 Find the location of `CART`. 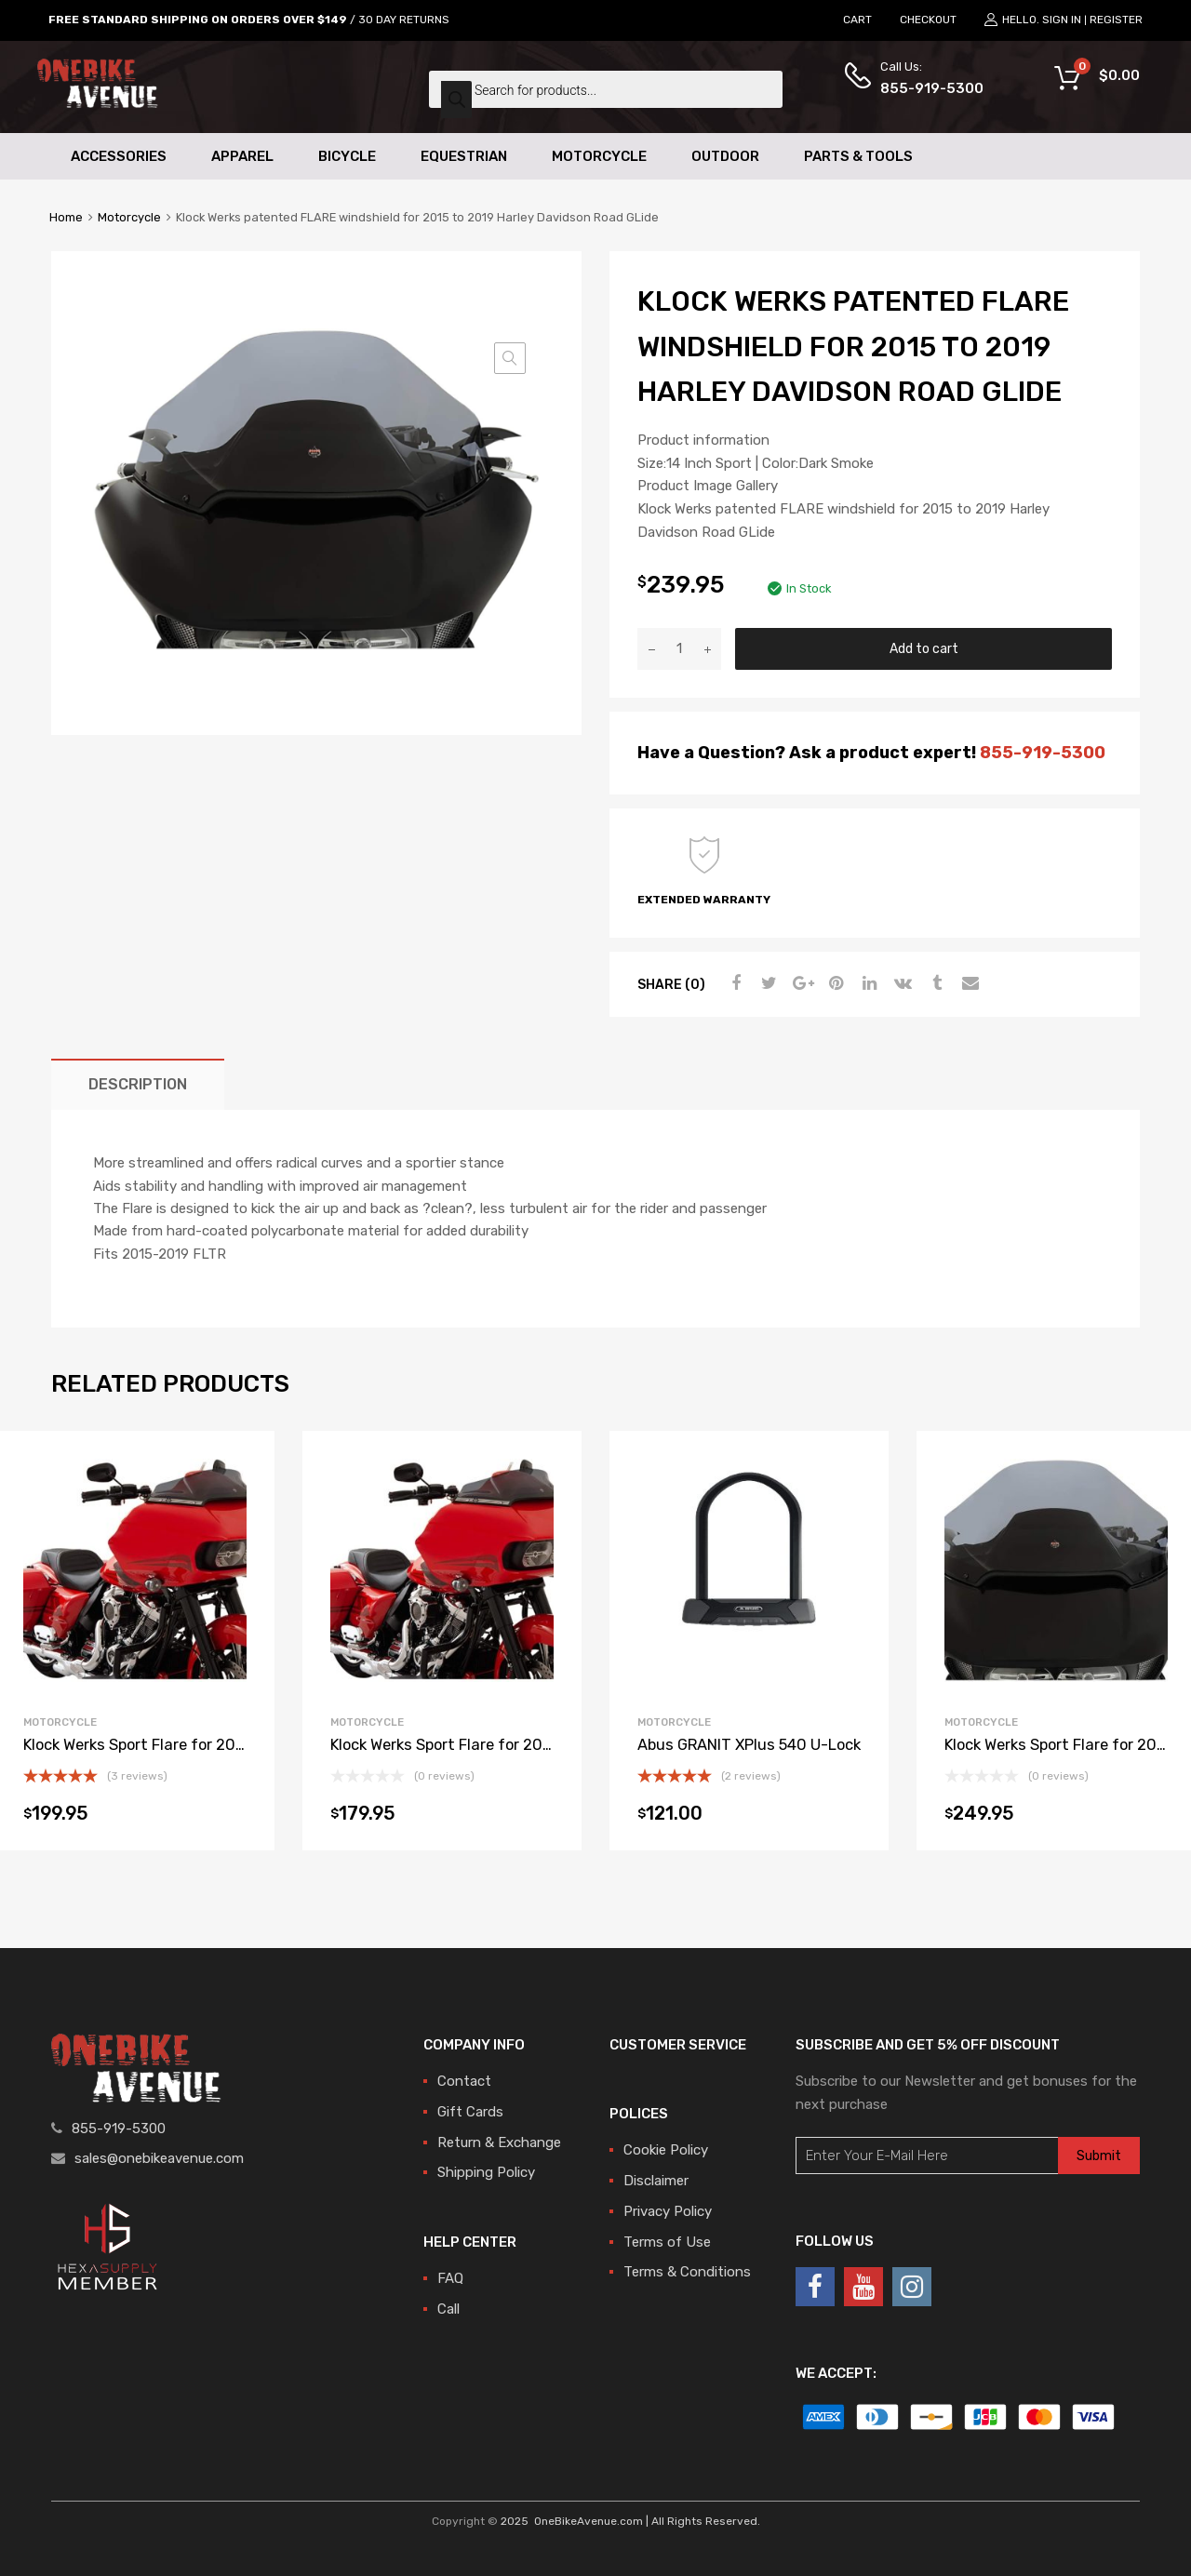

CART is located at coordinates (857, 19).